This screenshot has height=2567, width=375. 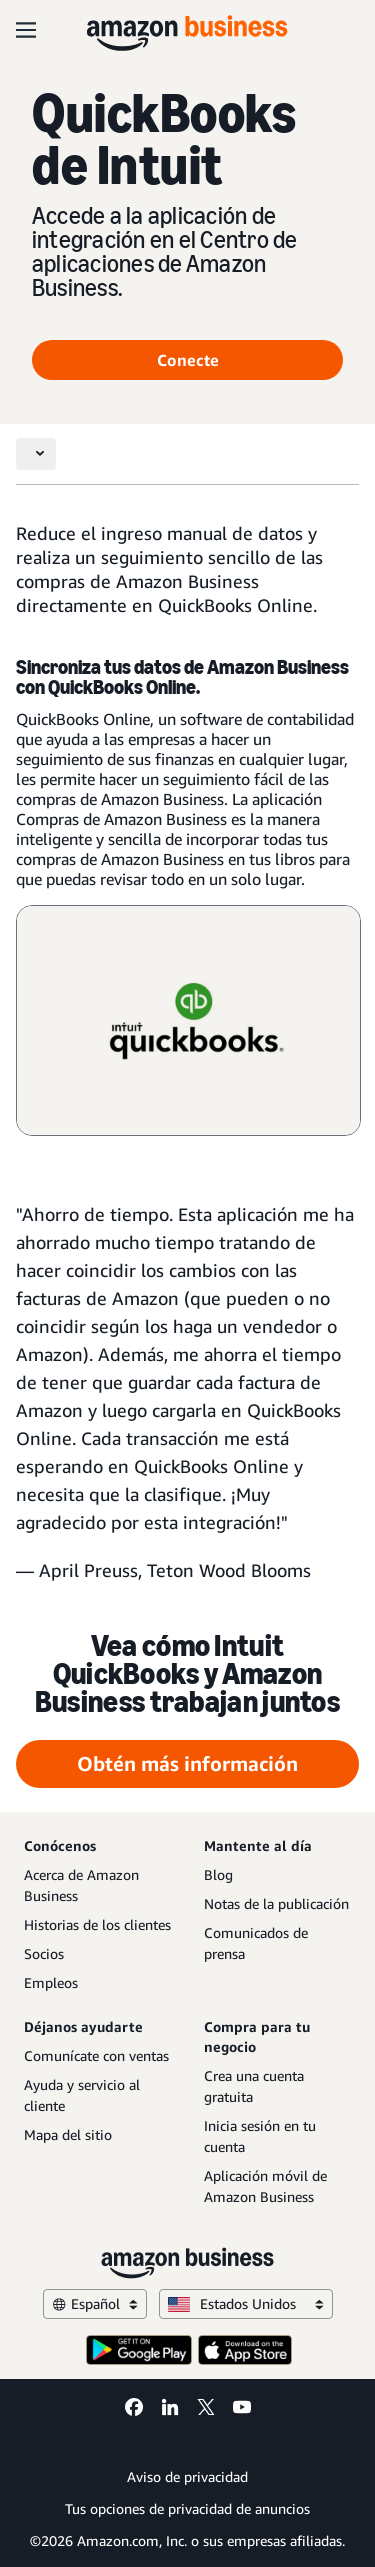 I want to click on Obtén más información [Obtén más información Opens in a new tab], so click(x=187, y=1763).